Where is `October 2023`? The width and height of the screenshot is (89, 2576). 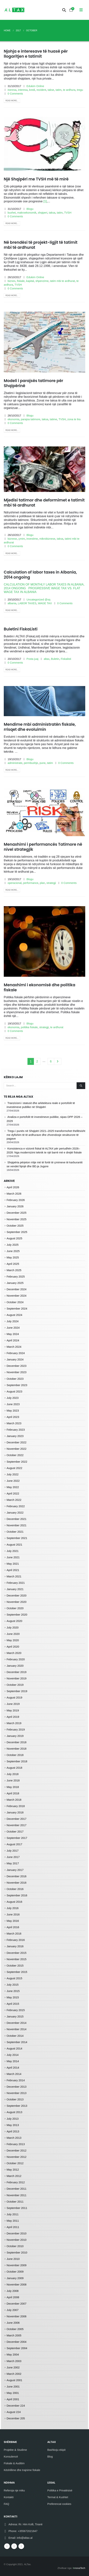
October 2023 is located at coordinates (15, 1378).